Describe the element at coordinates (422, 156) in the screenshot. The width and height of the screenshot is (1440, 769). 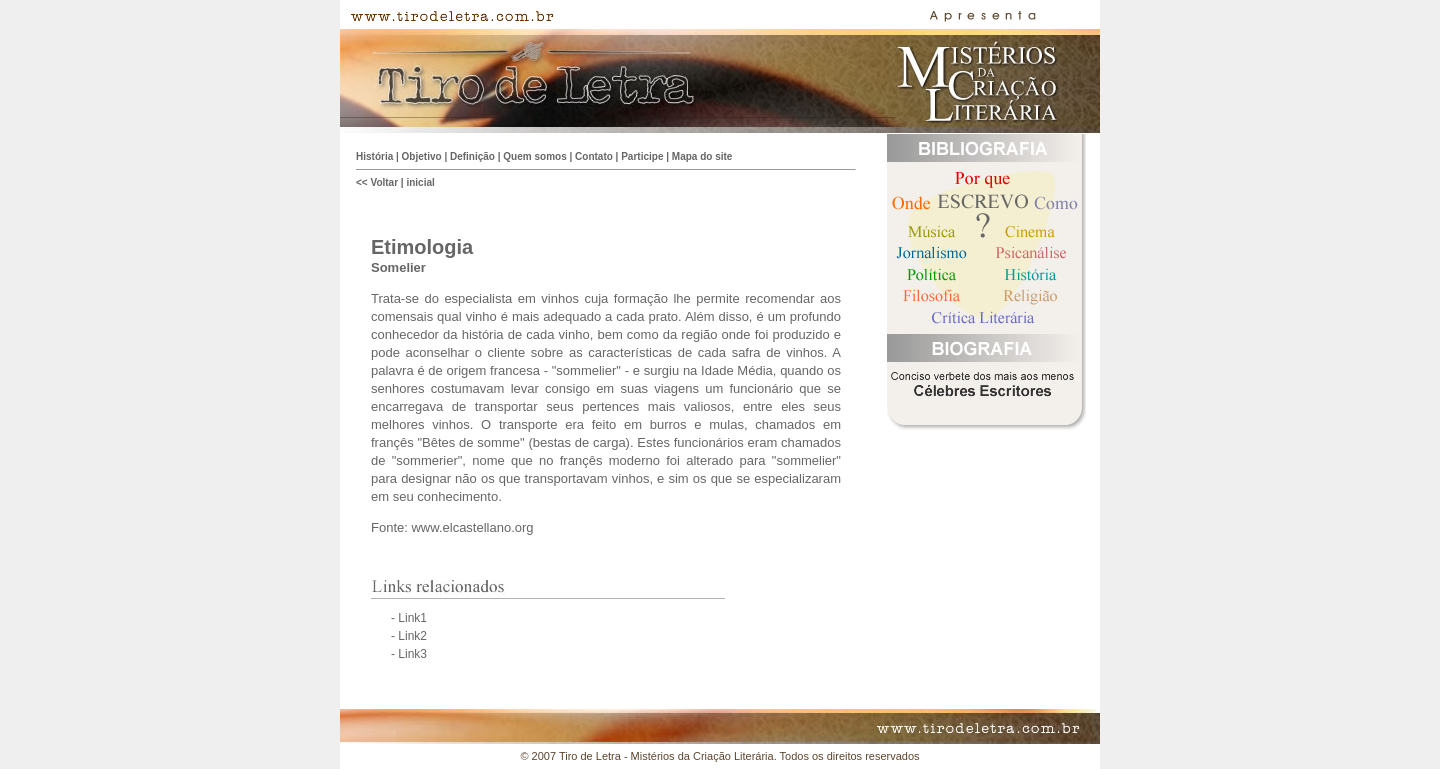
I see `Objetivo` at that location.